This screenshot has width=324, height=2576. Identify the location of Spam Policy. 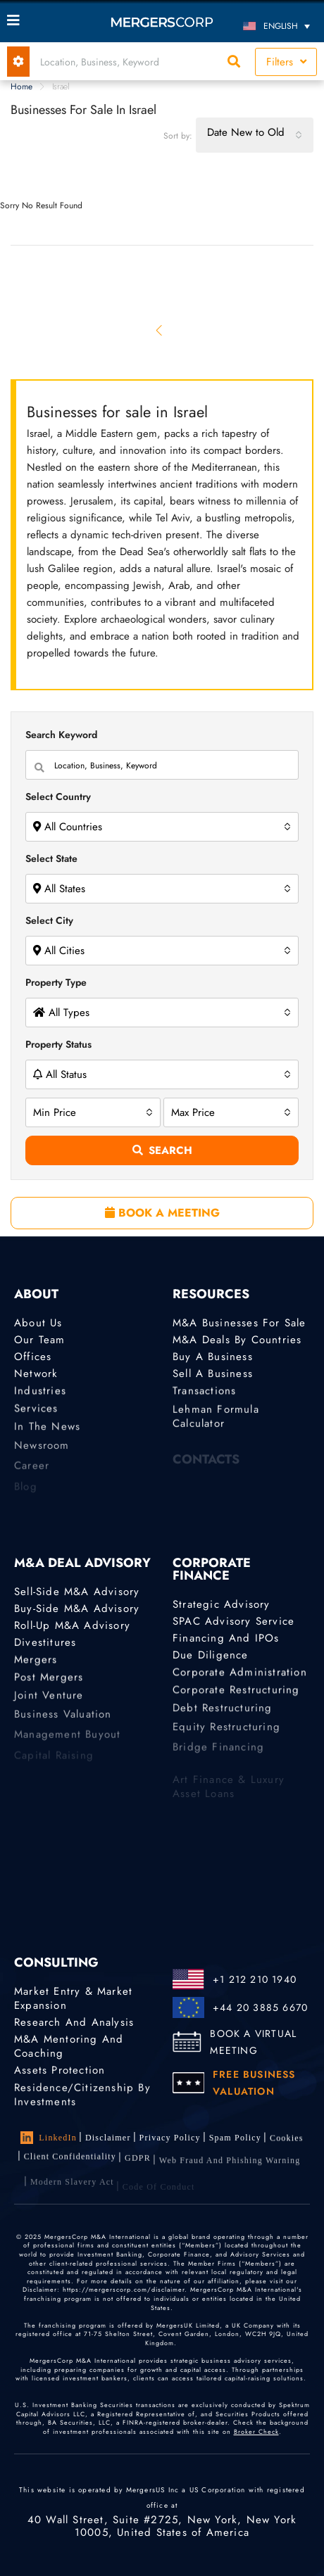
(235, 2140).